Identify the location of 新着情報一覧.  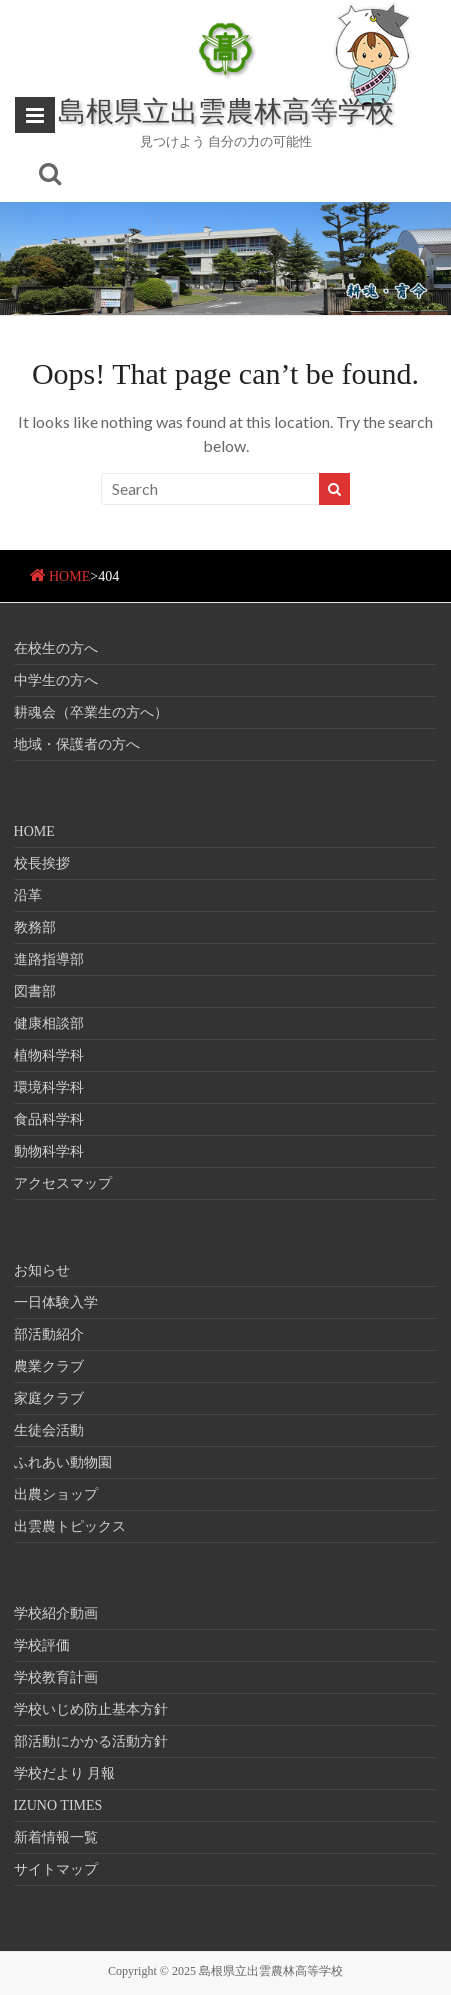
(56, 1837).